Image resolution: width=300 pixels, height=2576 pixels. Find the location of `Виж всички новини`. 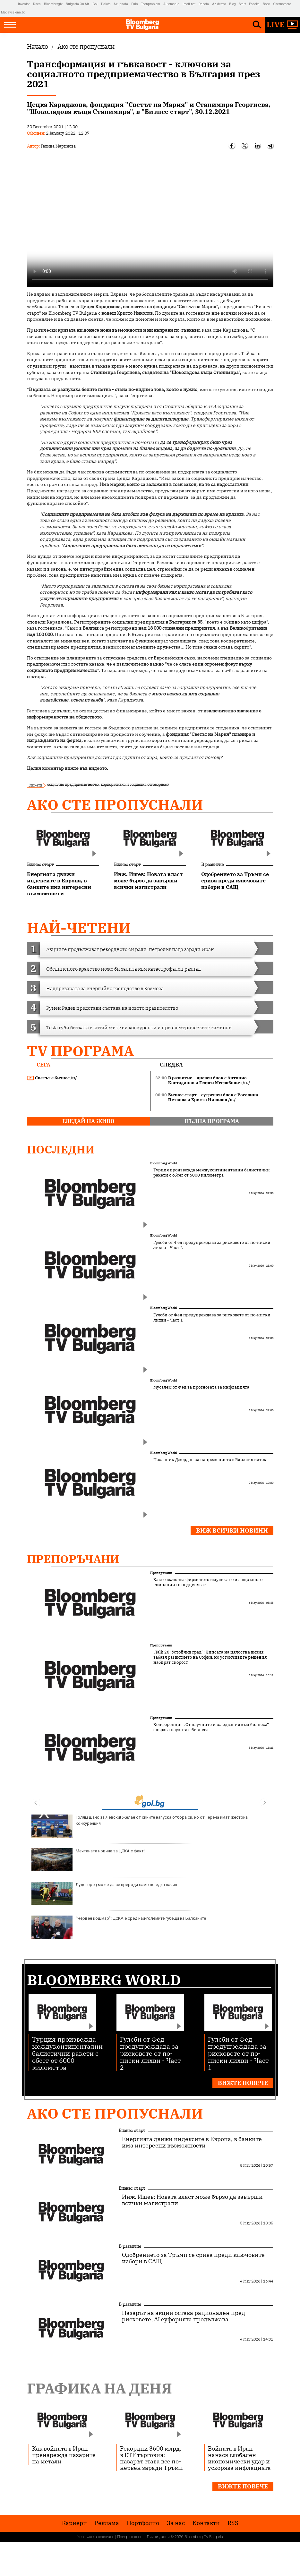

Виж всички новини is located at coordinates (232, 1530).